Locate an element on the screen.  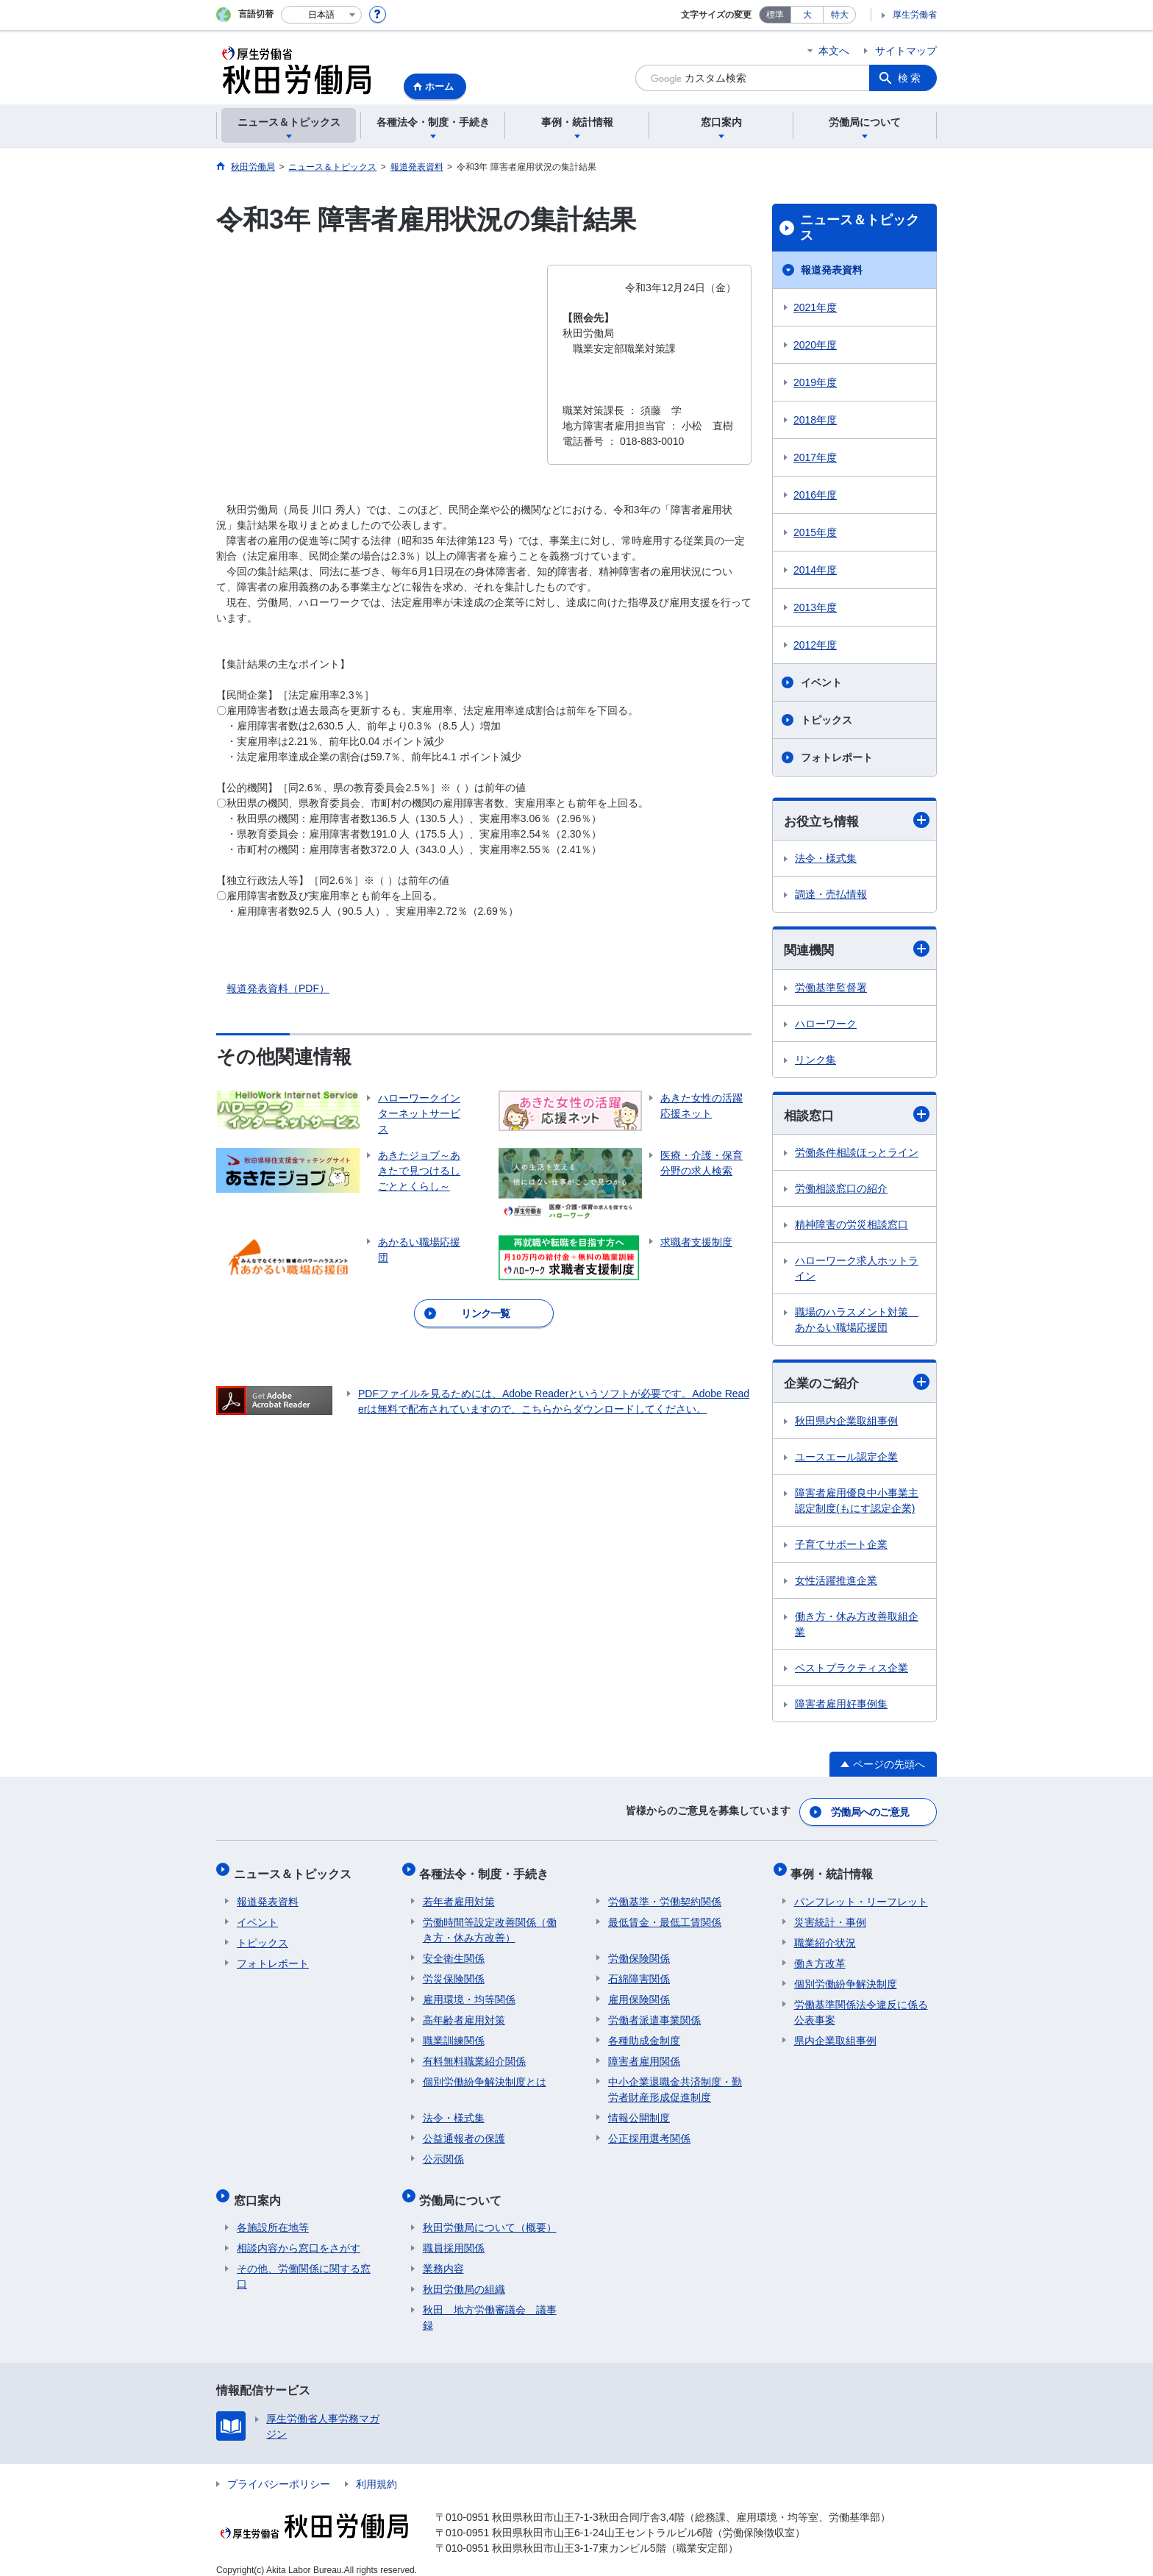
2015年度 is located at coordinates (815, 532).